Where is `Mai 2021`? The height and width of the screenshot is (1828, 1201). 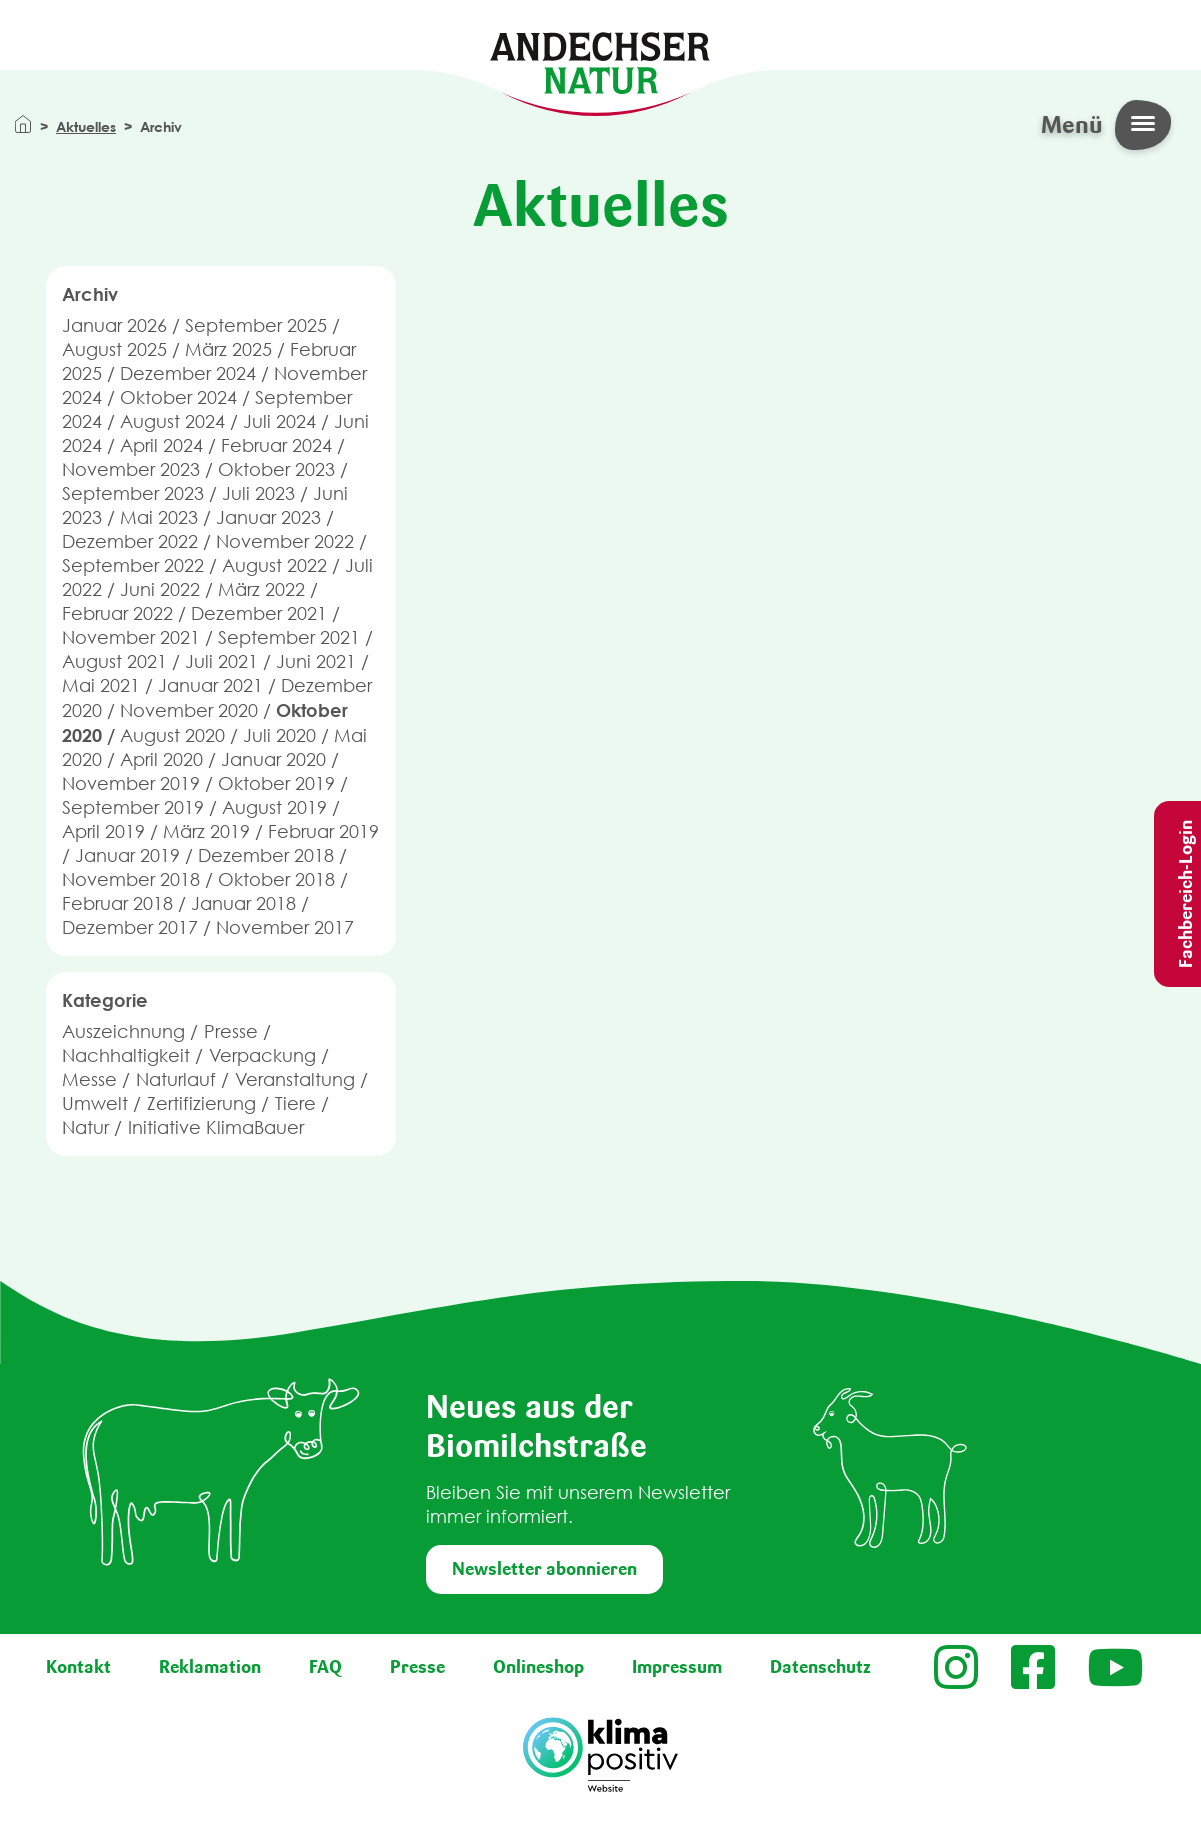 Mai 2021 is located at coordinates (101, 685).